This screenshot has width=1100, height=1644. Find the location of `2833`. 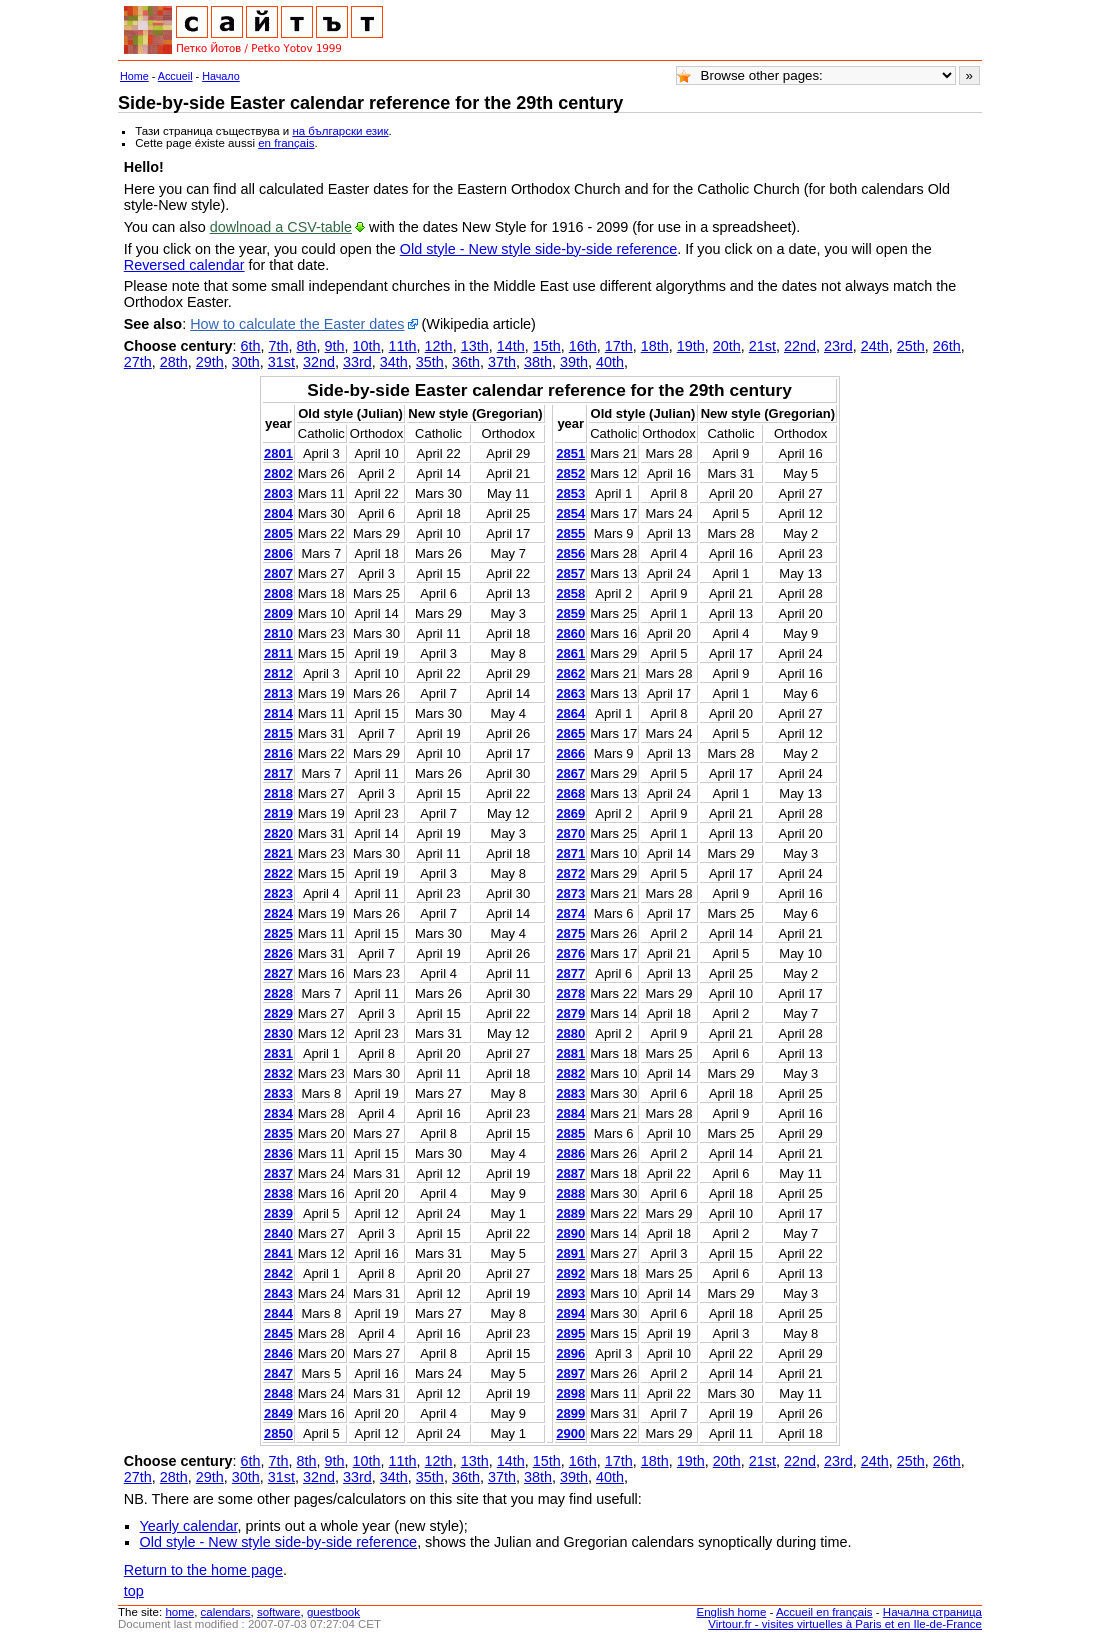

2833 is located at coordinates (278, 1093).